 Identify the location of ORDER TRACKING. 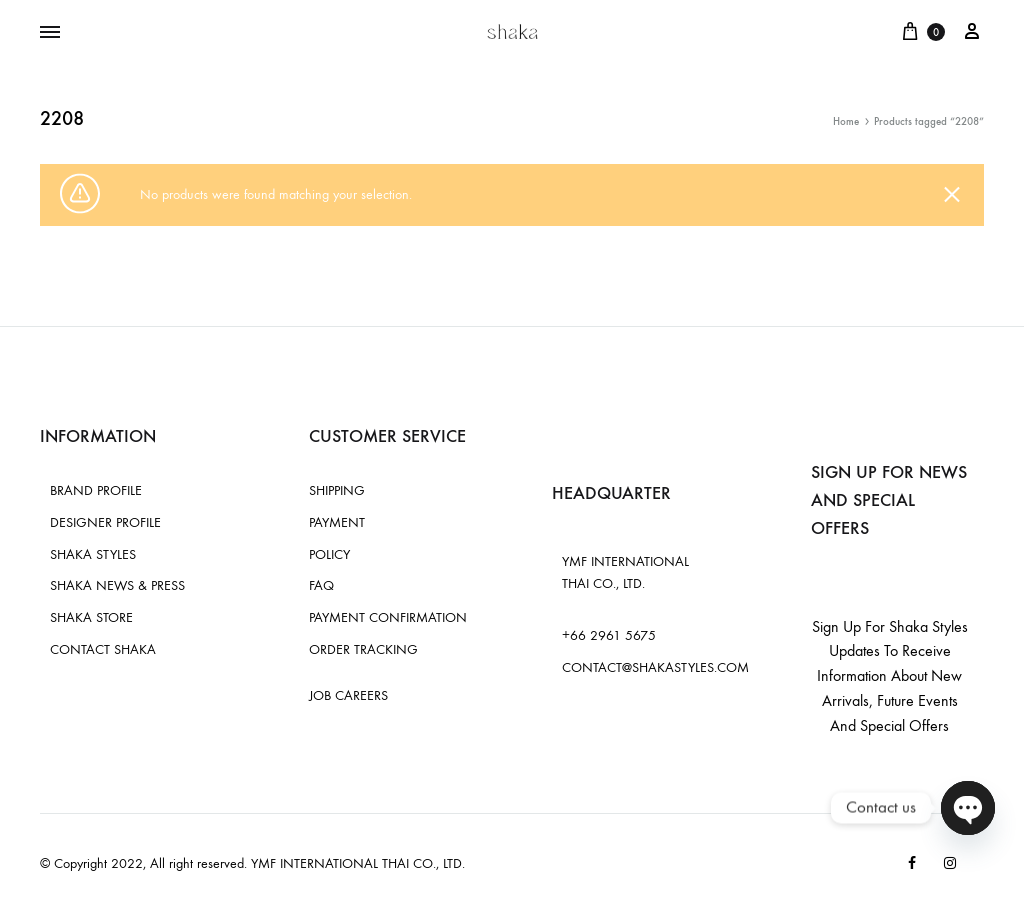
(363, 649).